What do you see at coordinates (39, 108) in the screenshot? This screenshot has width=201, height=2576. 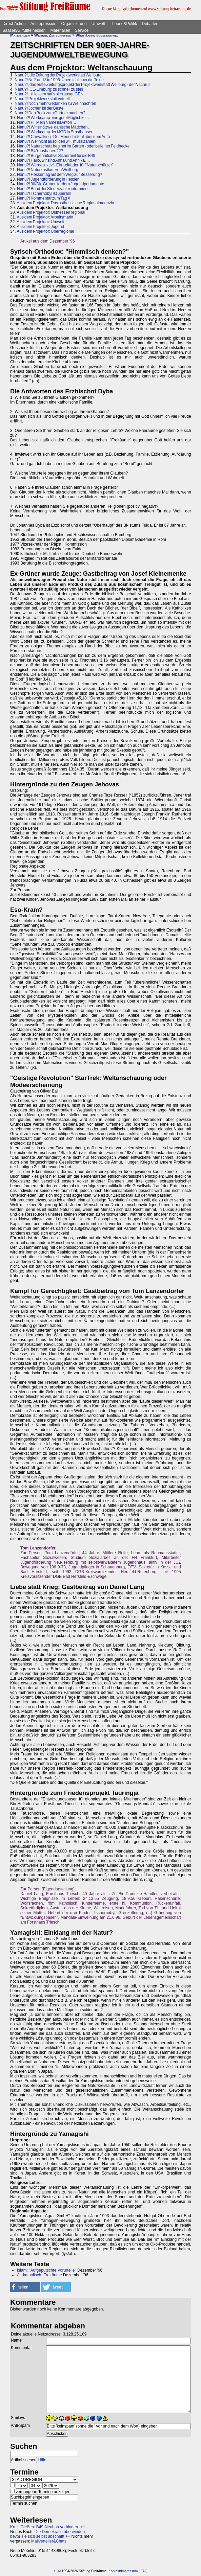 I see `Nanu?! Jochen ist der Beste` at bounding box center [39, 108].